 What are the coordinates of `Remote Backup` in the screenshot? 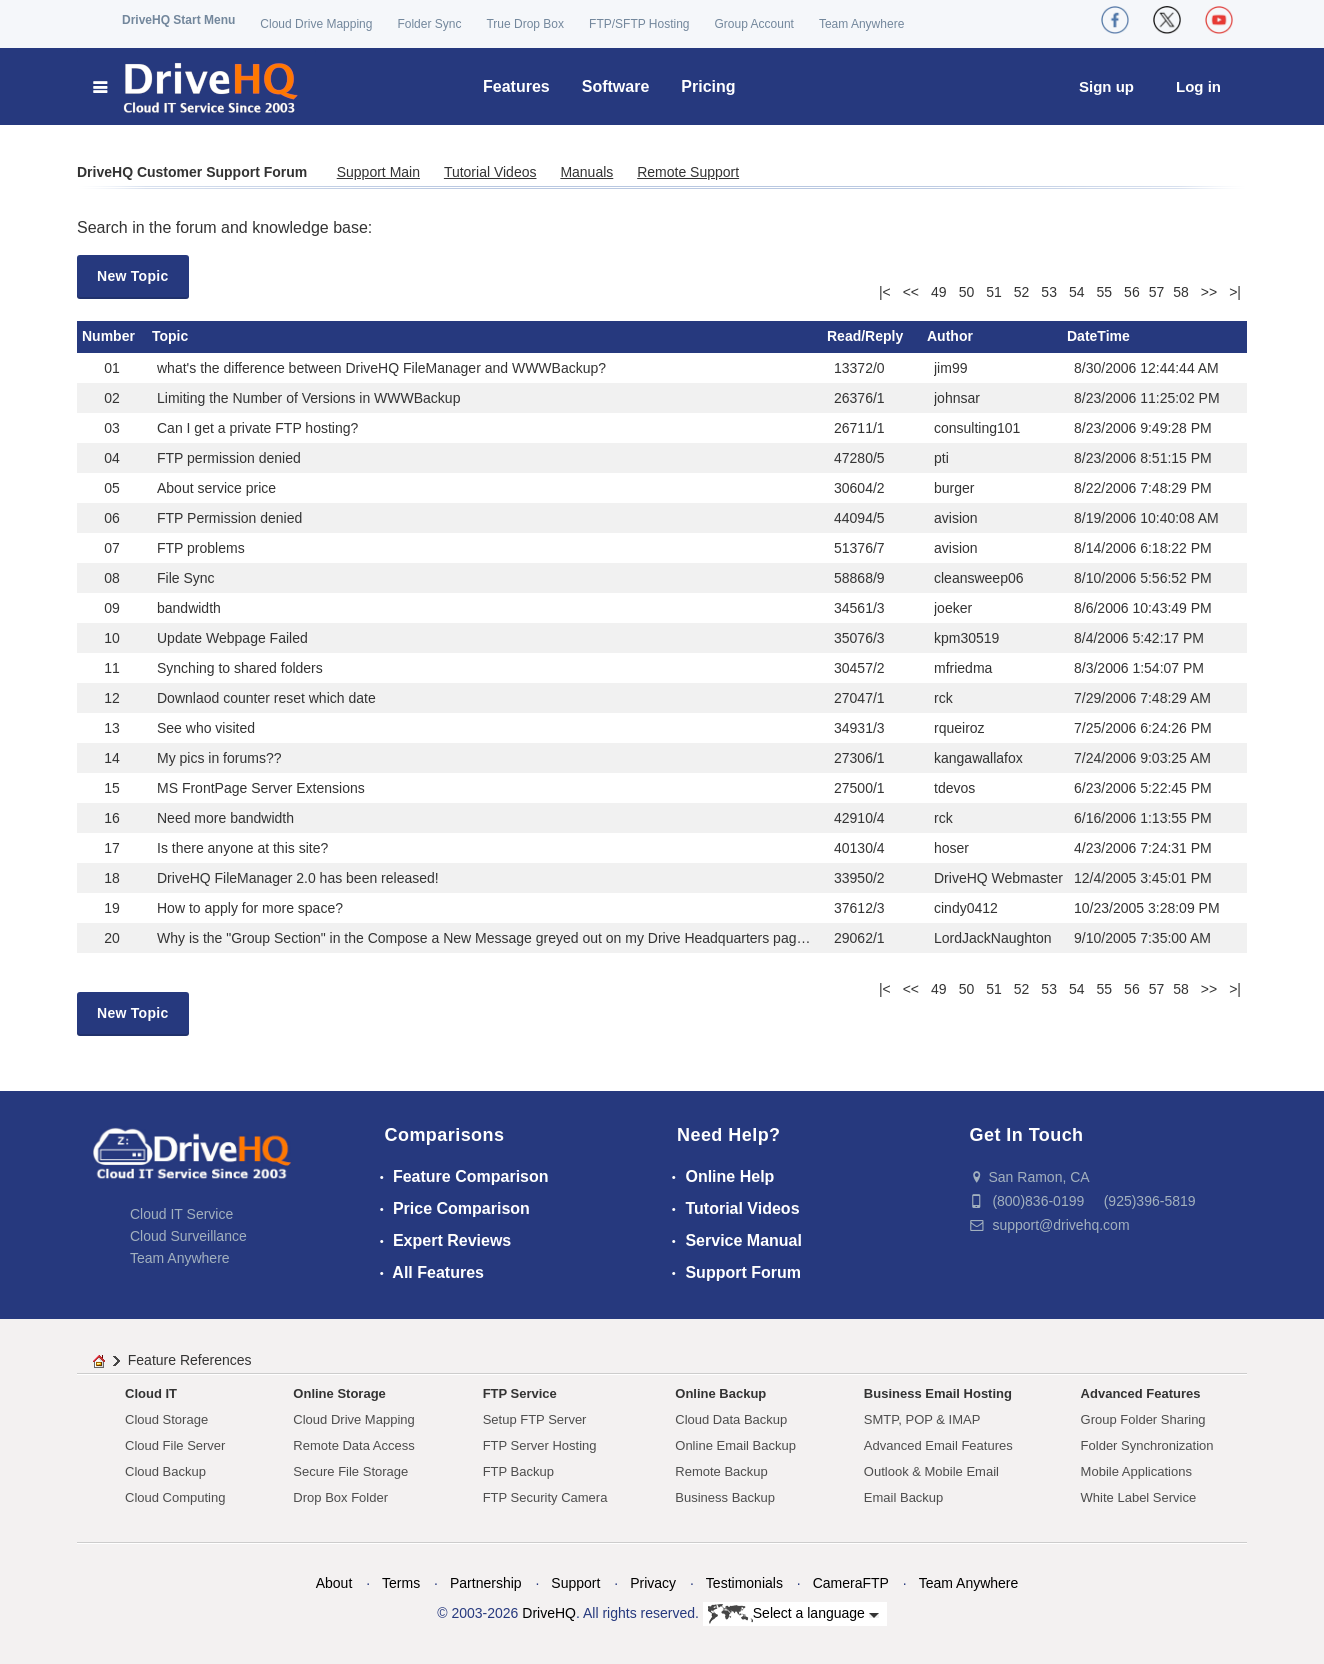 It's located at (721, 1471).